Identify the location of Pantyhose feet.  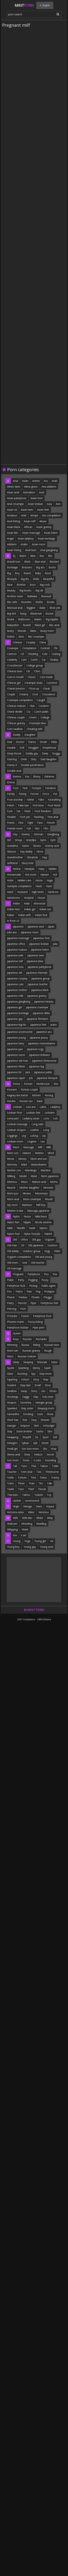
(49, 1303).